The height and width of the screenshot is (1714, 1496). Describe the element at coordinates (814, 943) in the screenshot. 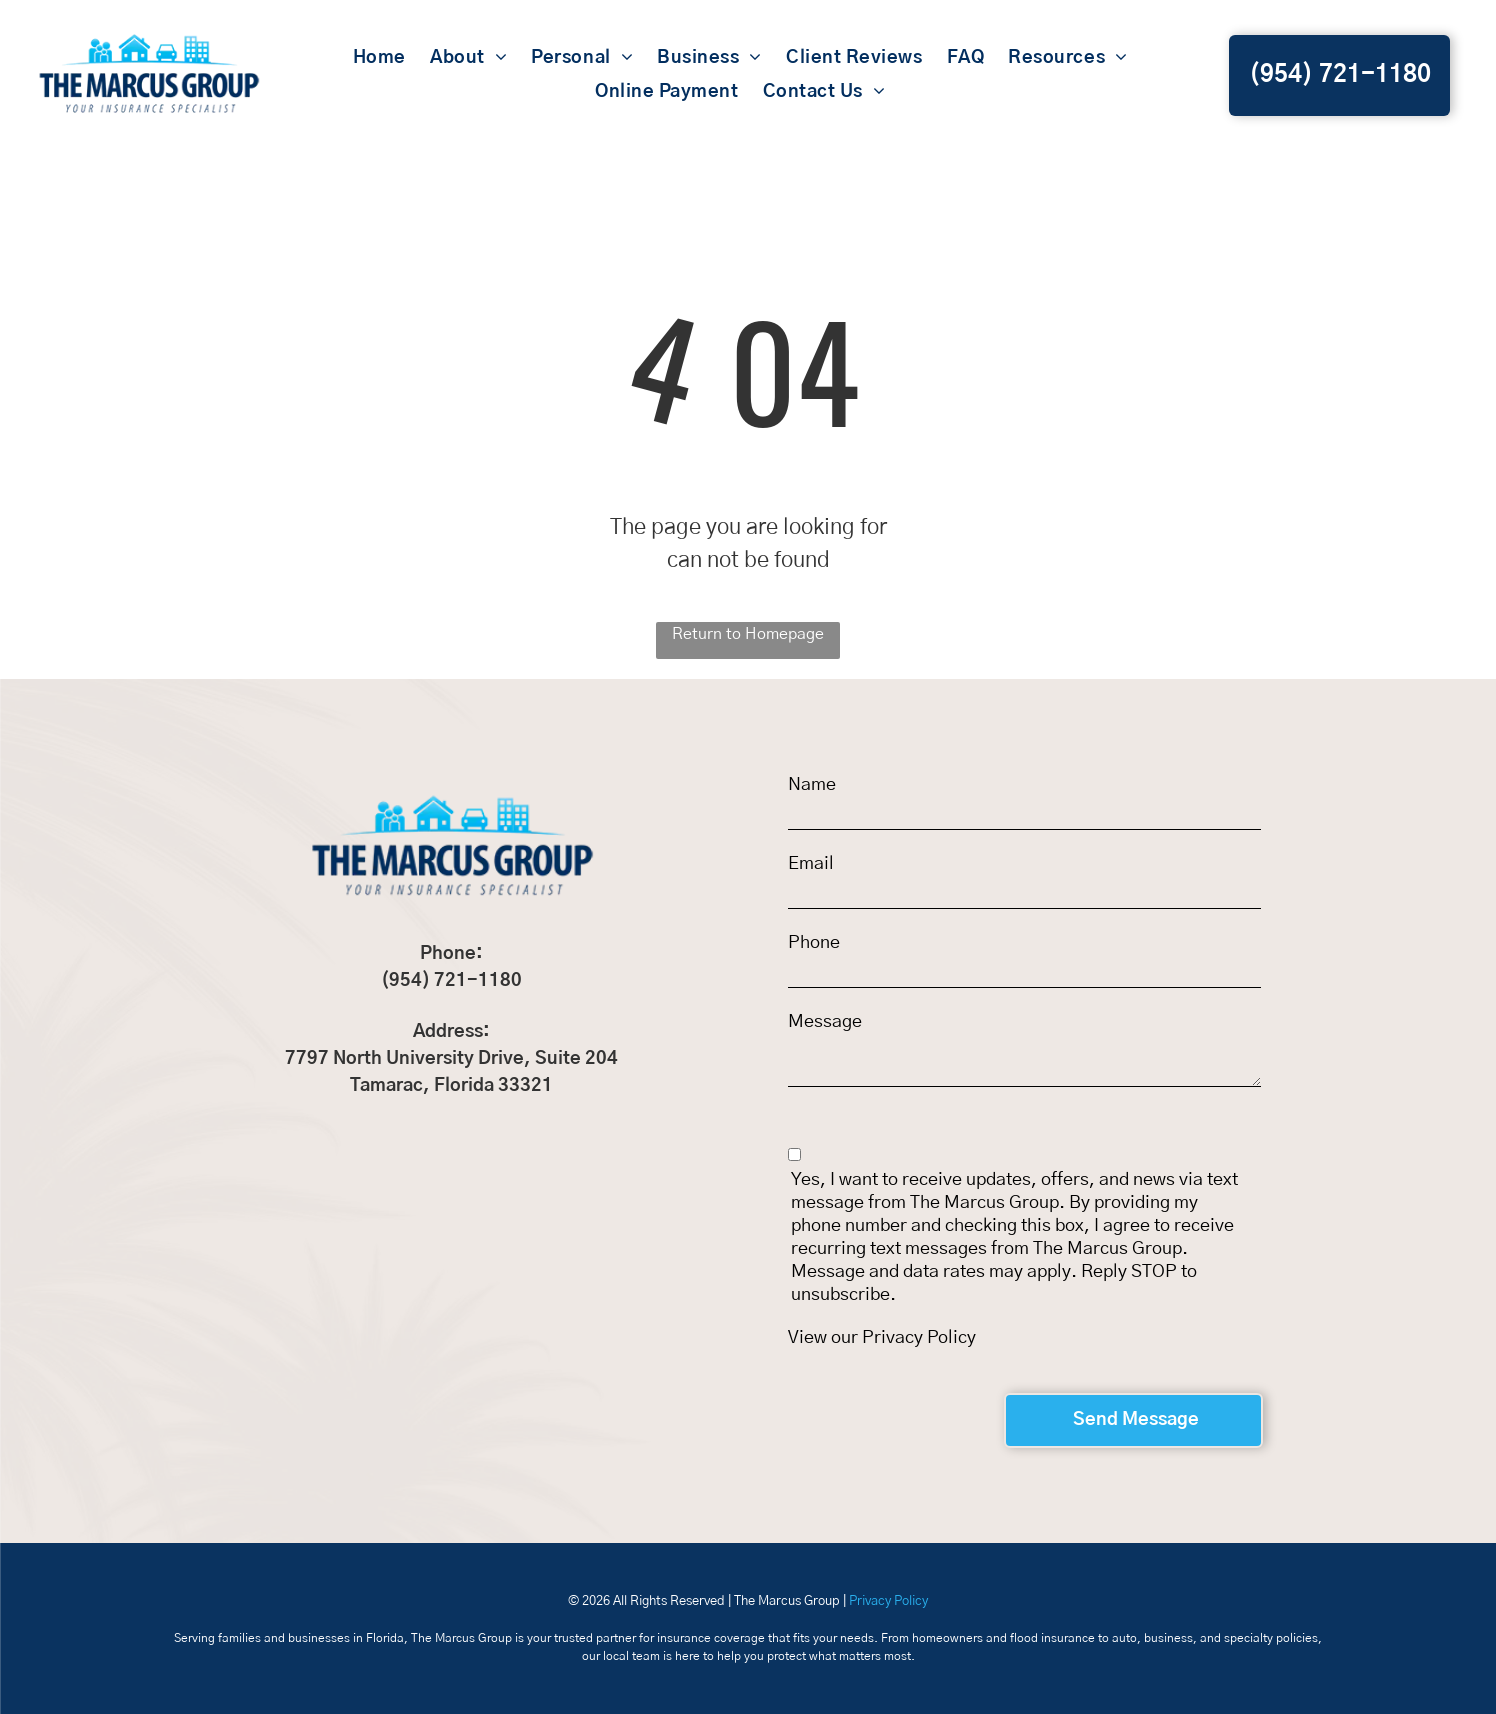

I see `Phone` at that location.